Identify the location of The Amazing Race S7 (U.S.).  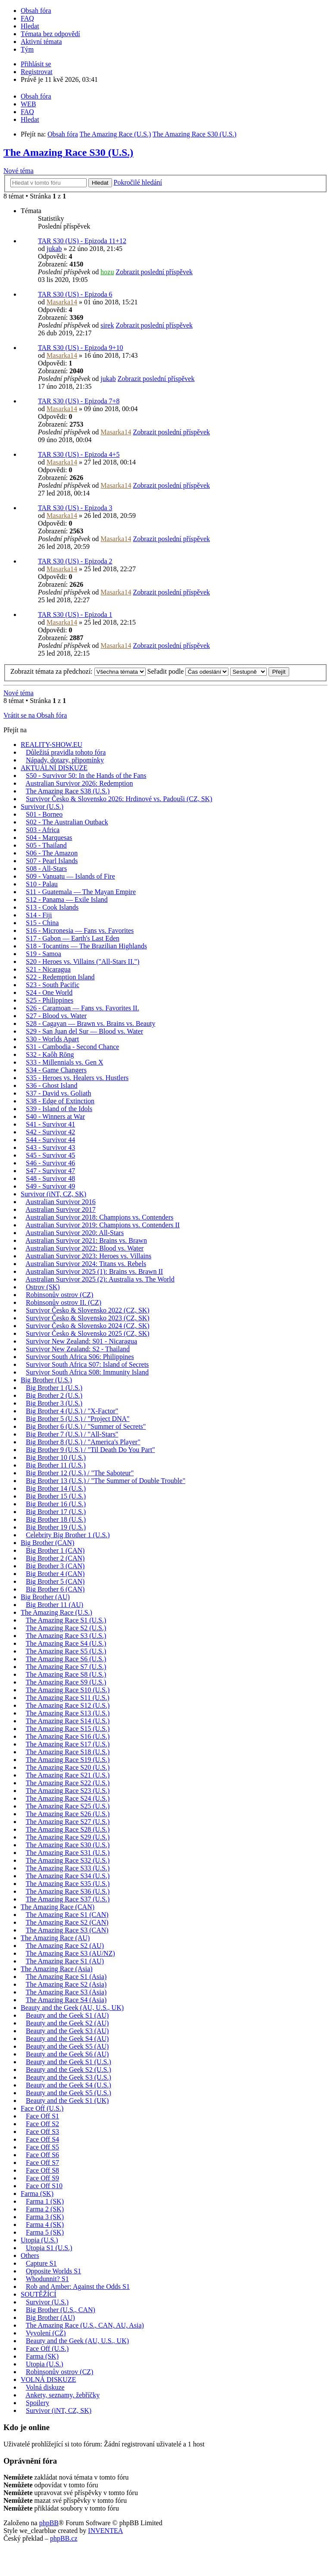
(66, 1666).